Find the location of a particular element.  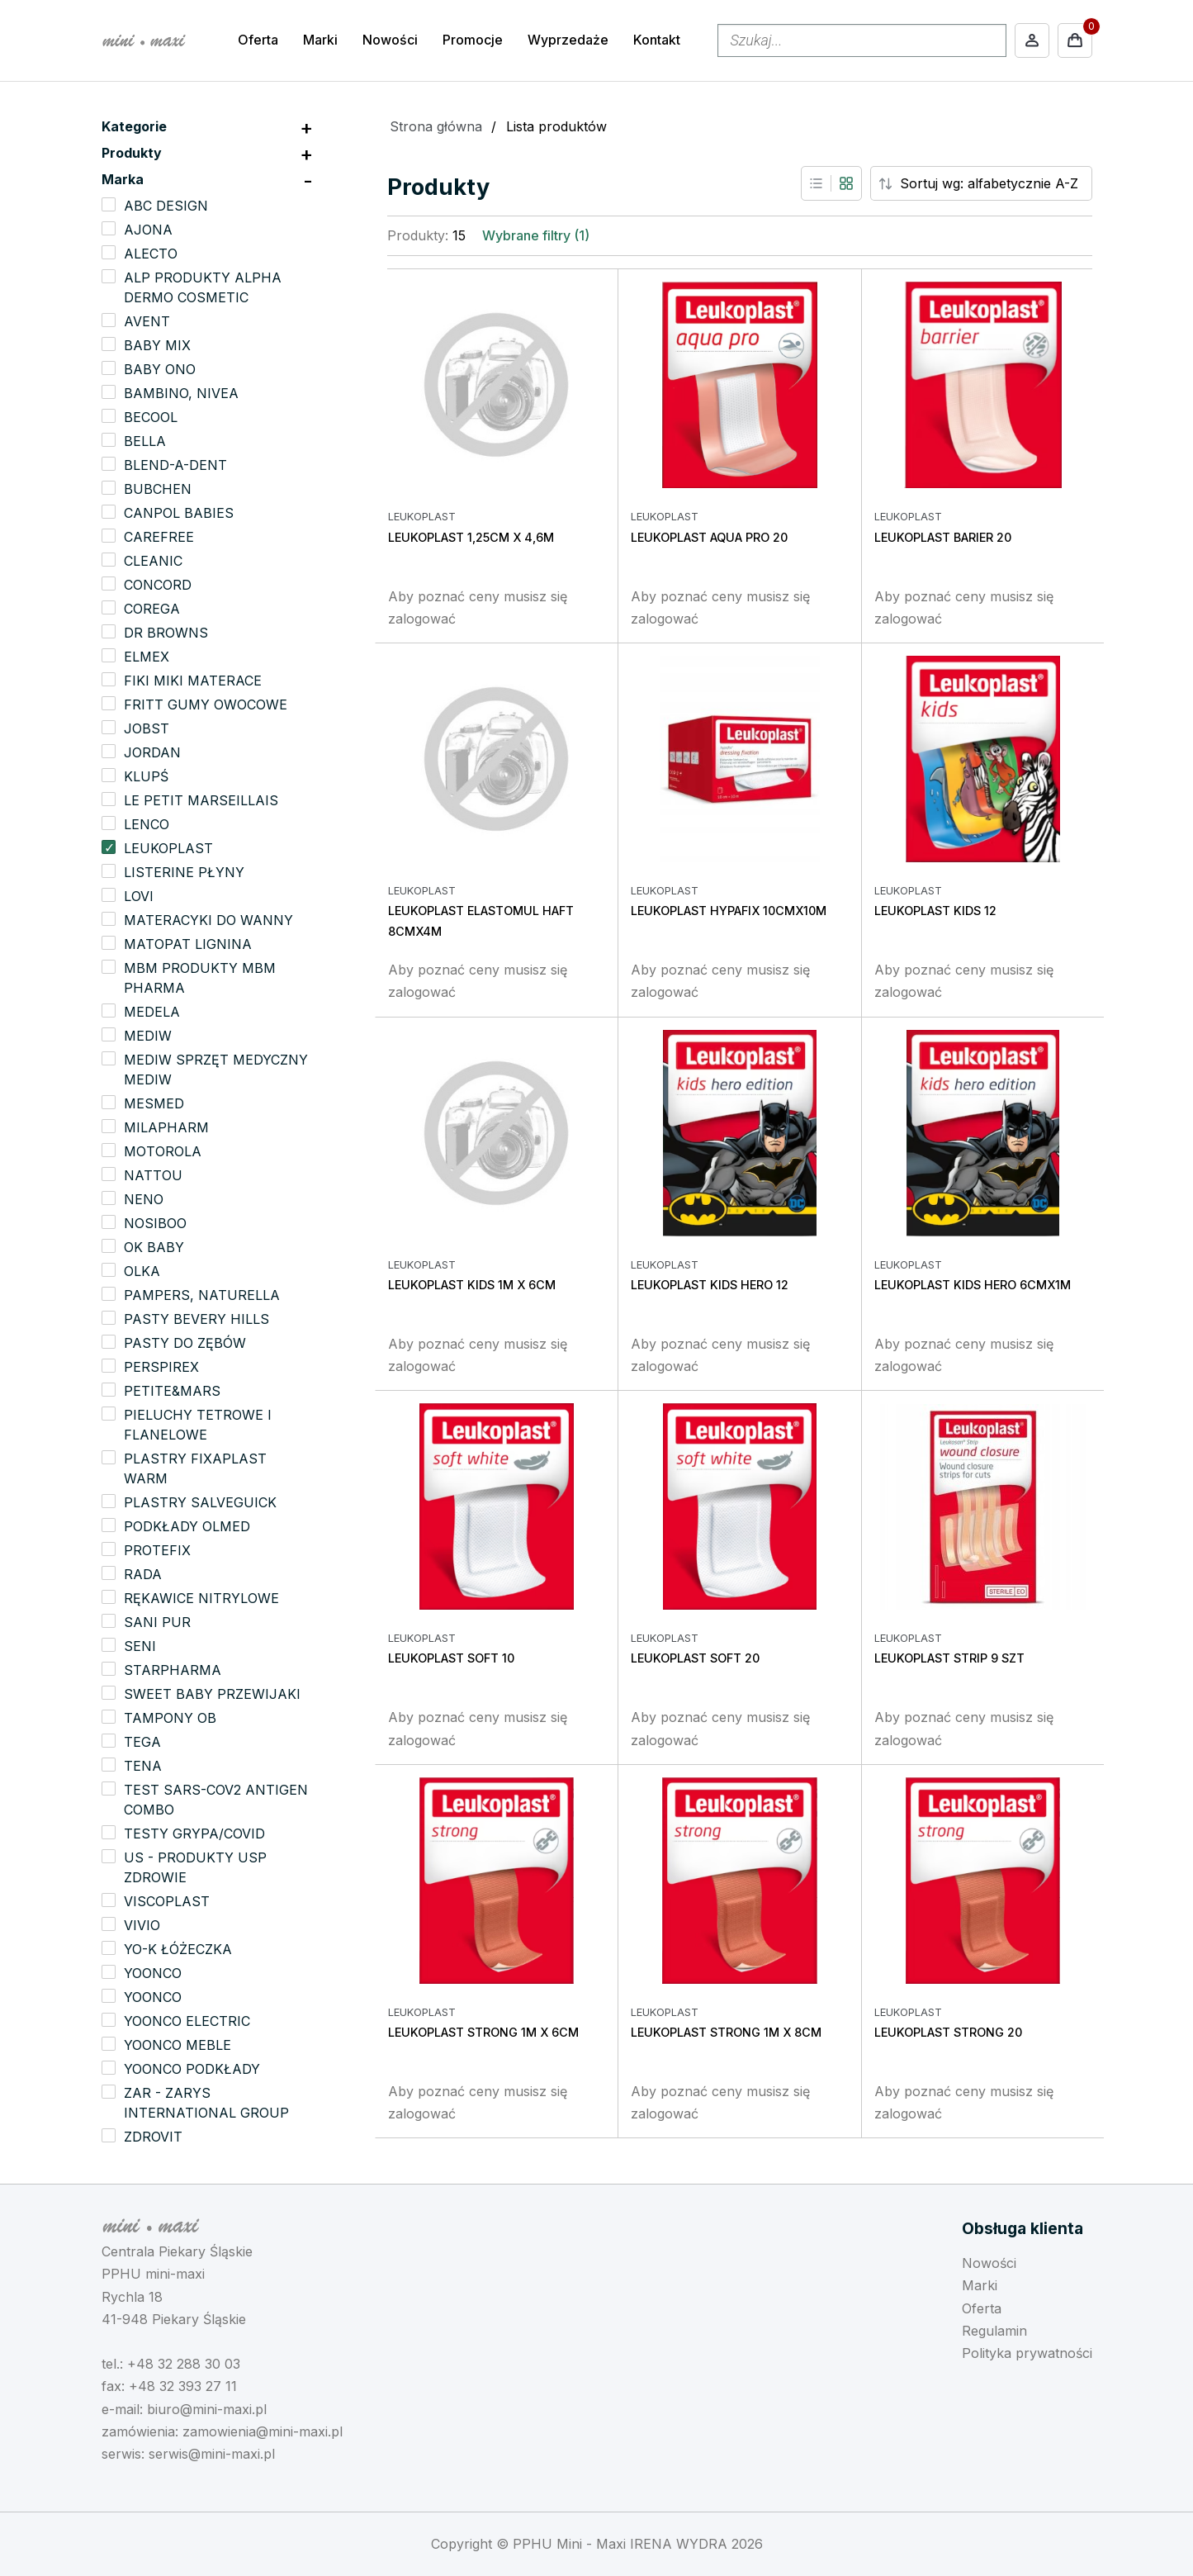

YOONCO MEBLE is located at coordinates (177, 2045).